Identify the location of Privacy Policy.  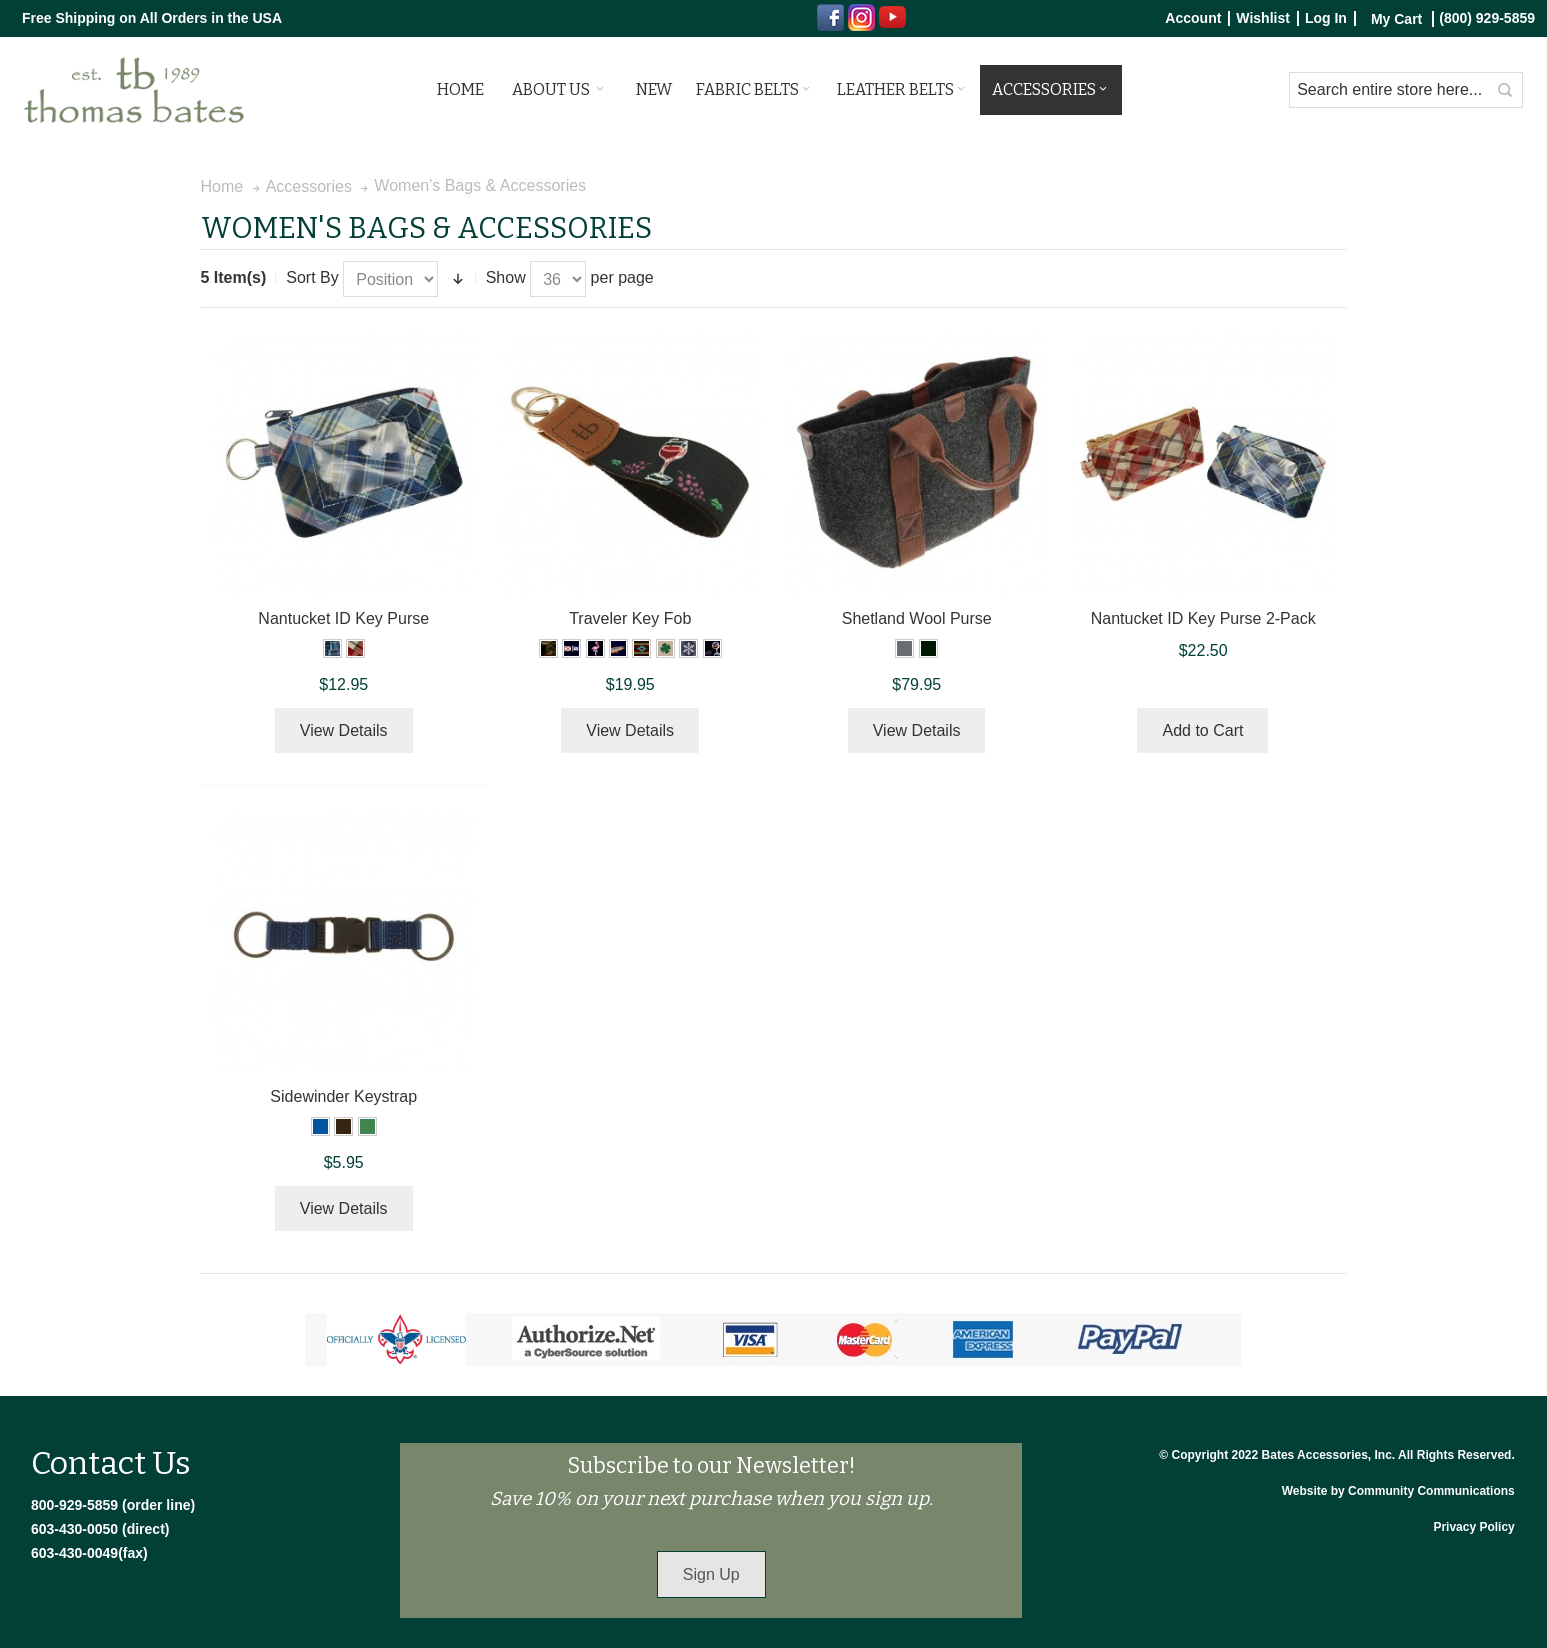
(1473, 1527).